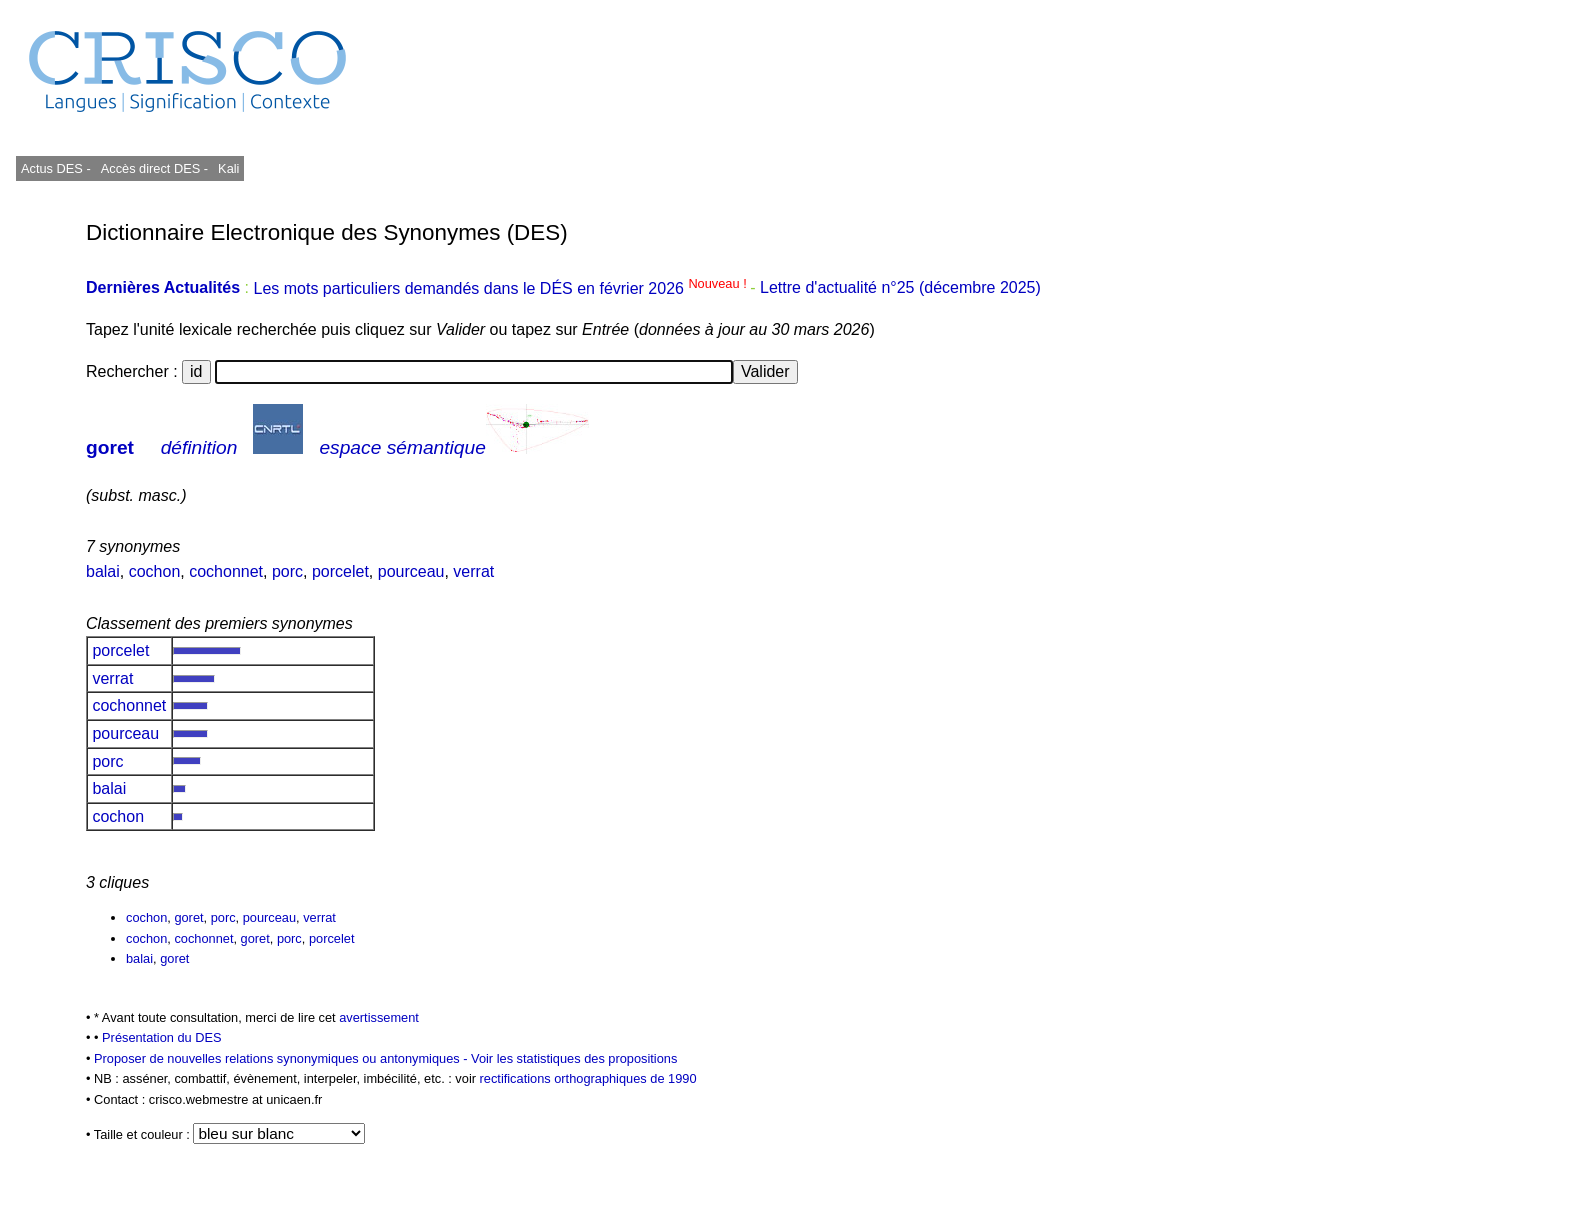 Image resolution: width=1576 pixels, height=1219 pixels. Describe the element at coordinates (340, 571) in the screenshot. I see `porcelet` at that location.